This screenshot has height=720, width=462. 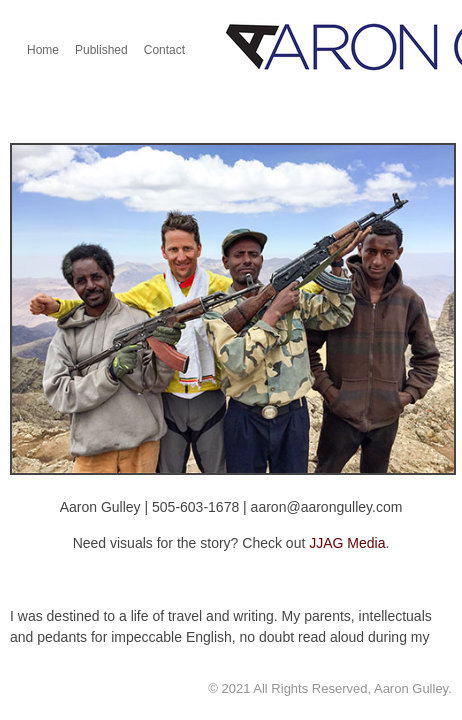 What do you see at coordinates (43, 50) in the screenshot?
I see `Home` at bounding box center [43, 50].